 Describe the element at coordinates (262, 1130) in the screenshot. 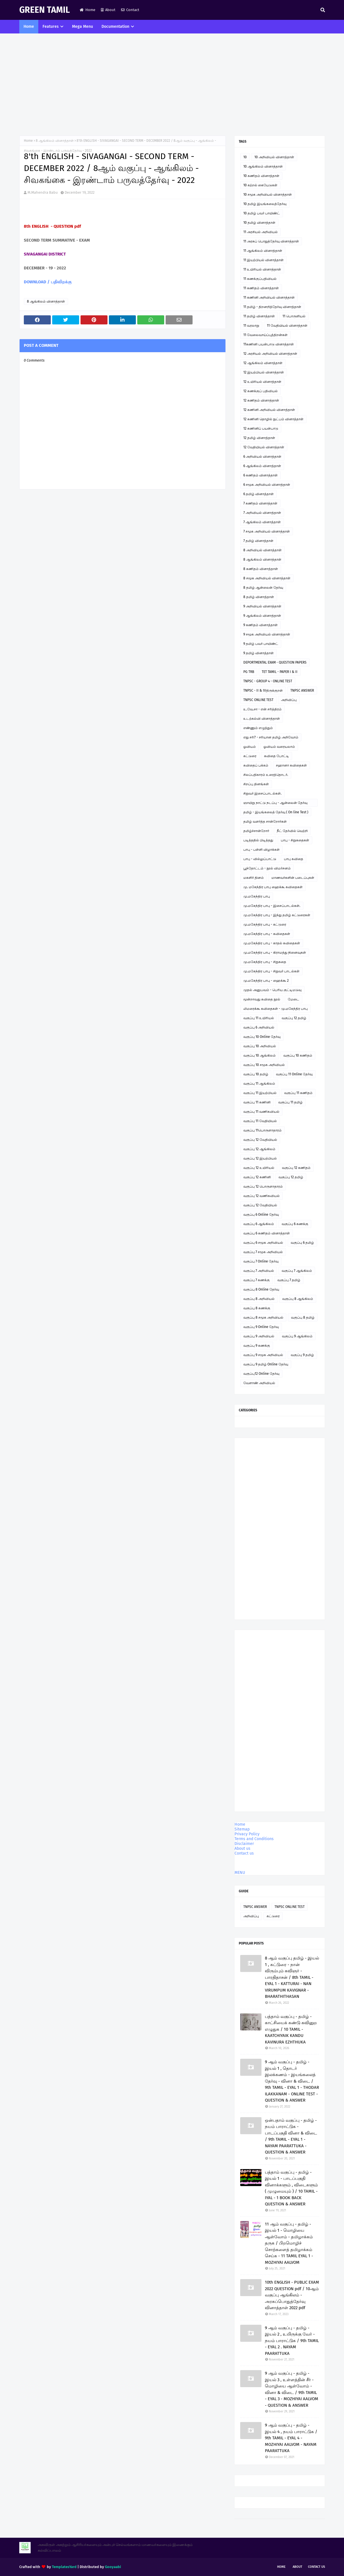

I see `வகுப்பு 11பொருளாதாரம்` at that location.